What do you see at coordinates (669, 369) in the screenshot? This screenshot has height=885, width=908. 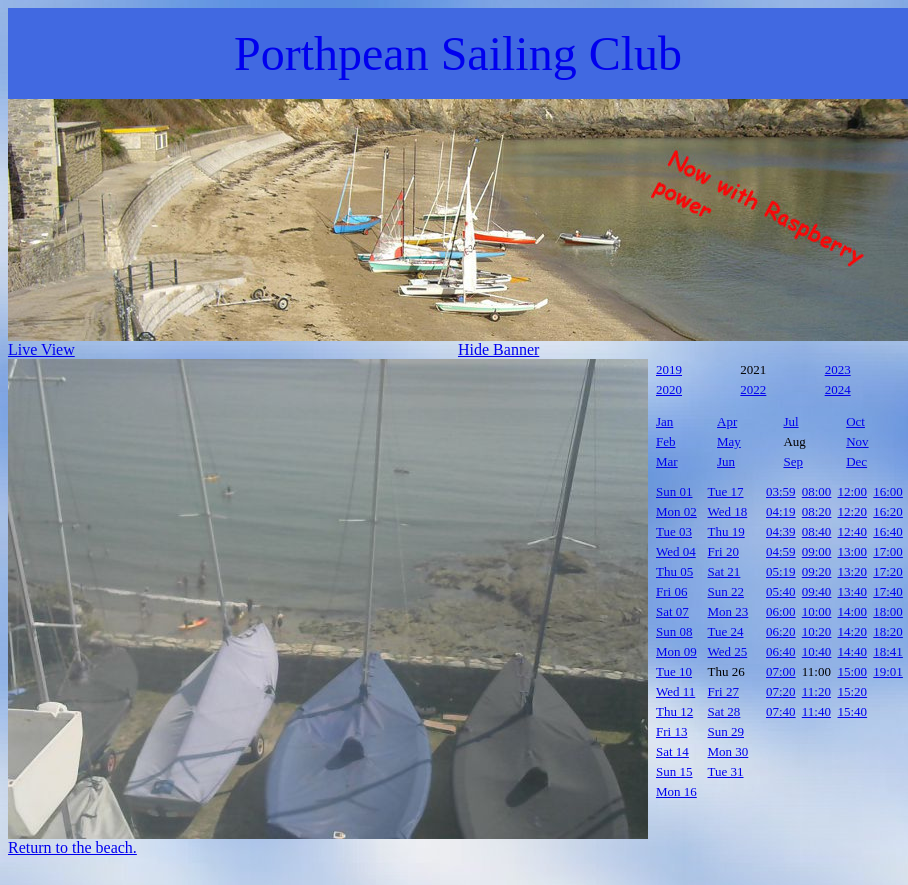 I see `2019` at bounding box center [669, 369].